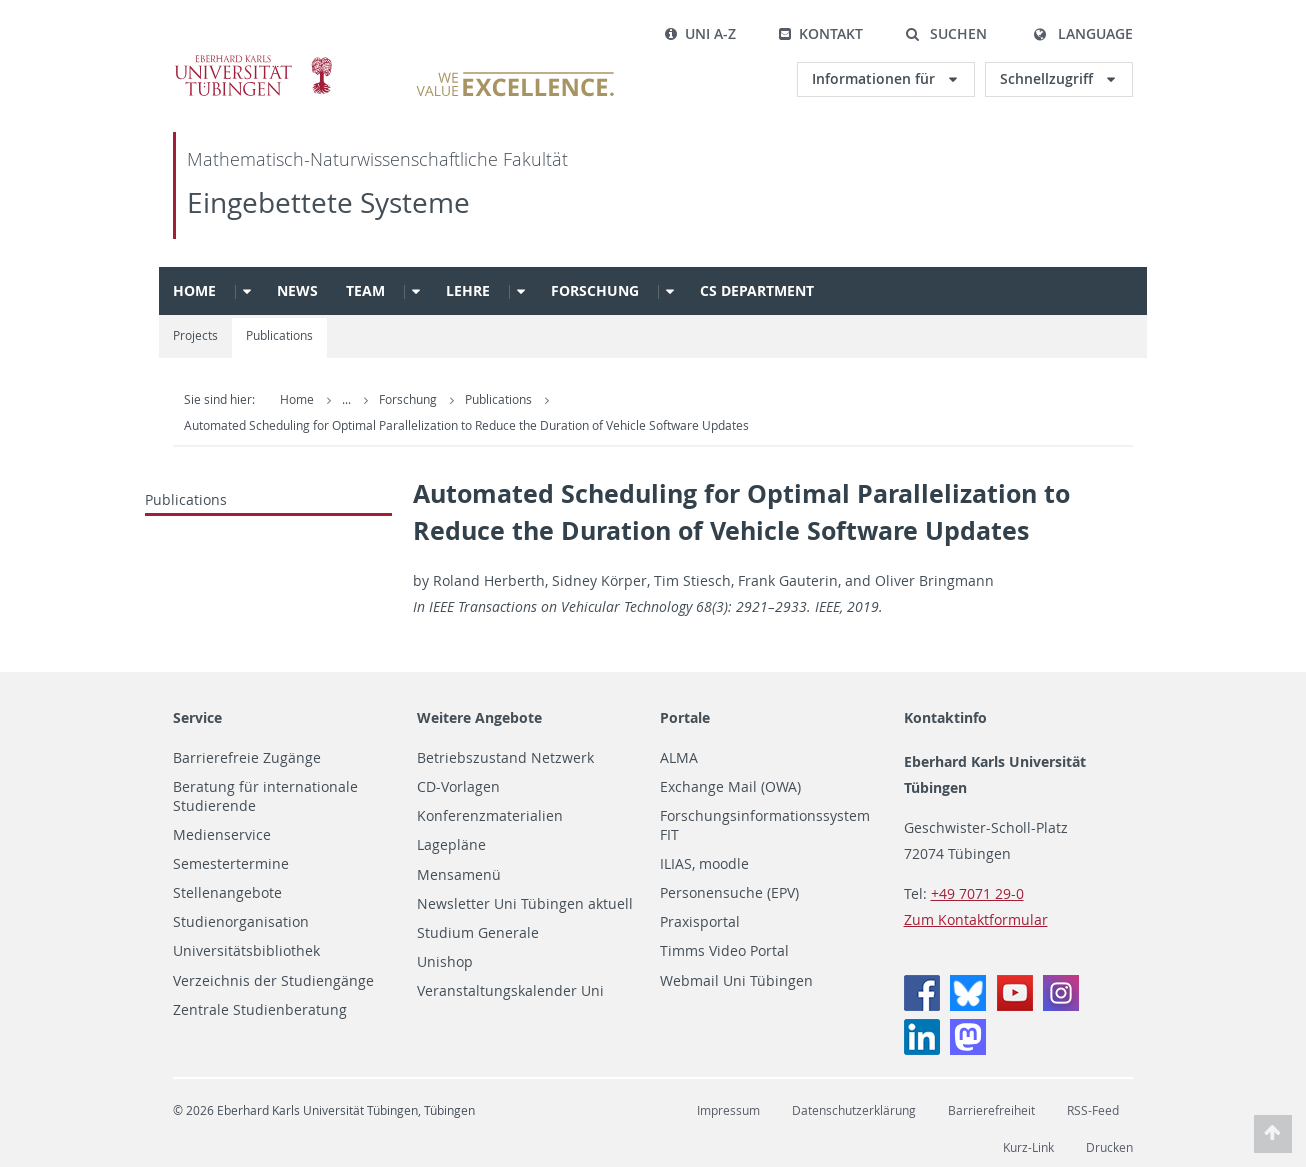 The image size is (1306, 1167). Describe the element at coordinates (505, 758) in the screenshot. I see `Betriebszustand Netzwerk` at that location.